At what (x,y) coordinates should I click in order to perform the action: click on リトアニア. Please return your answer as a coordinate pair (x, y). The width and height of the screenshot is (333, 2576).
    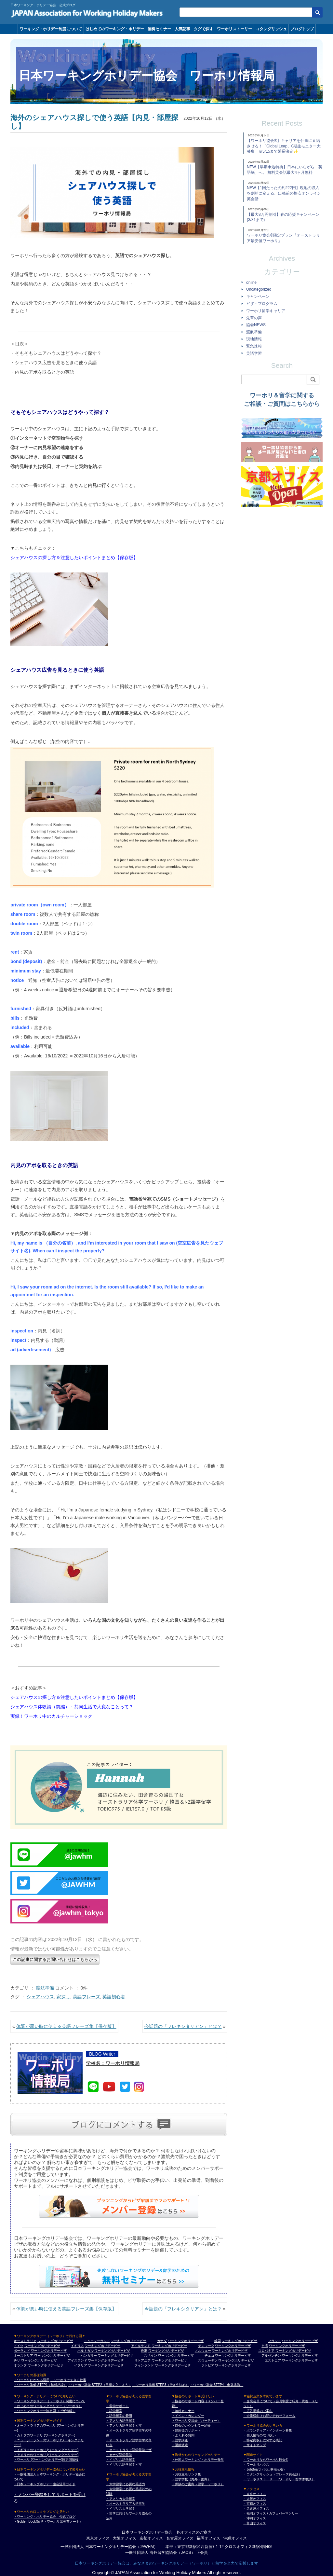
    Looking at the image, I should click on (142, 2360).